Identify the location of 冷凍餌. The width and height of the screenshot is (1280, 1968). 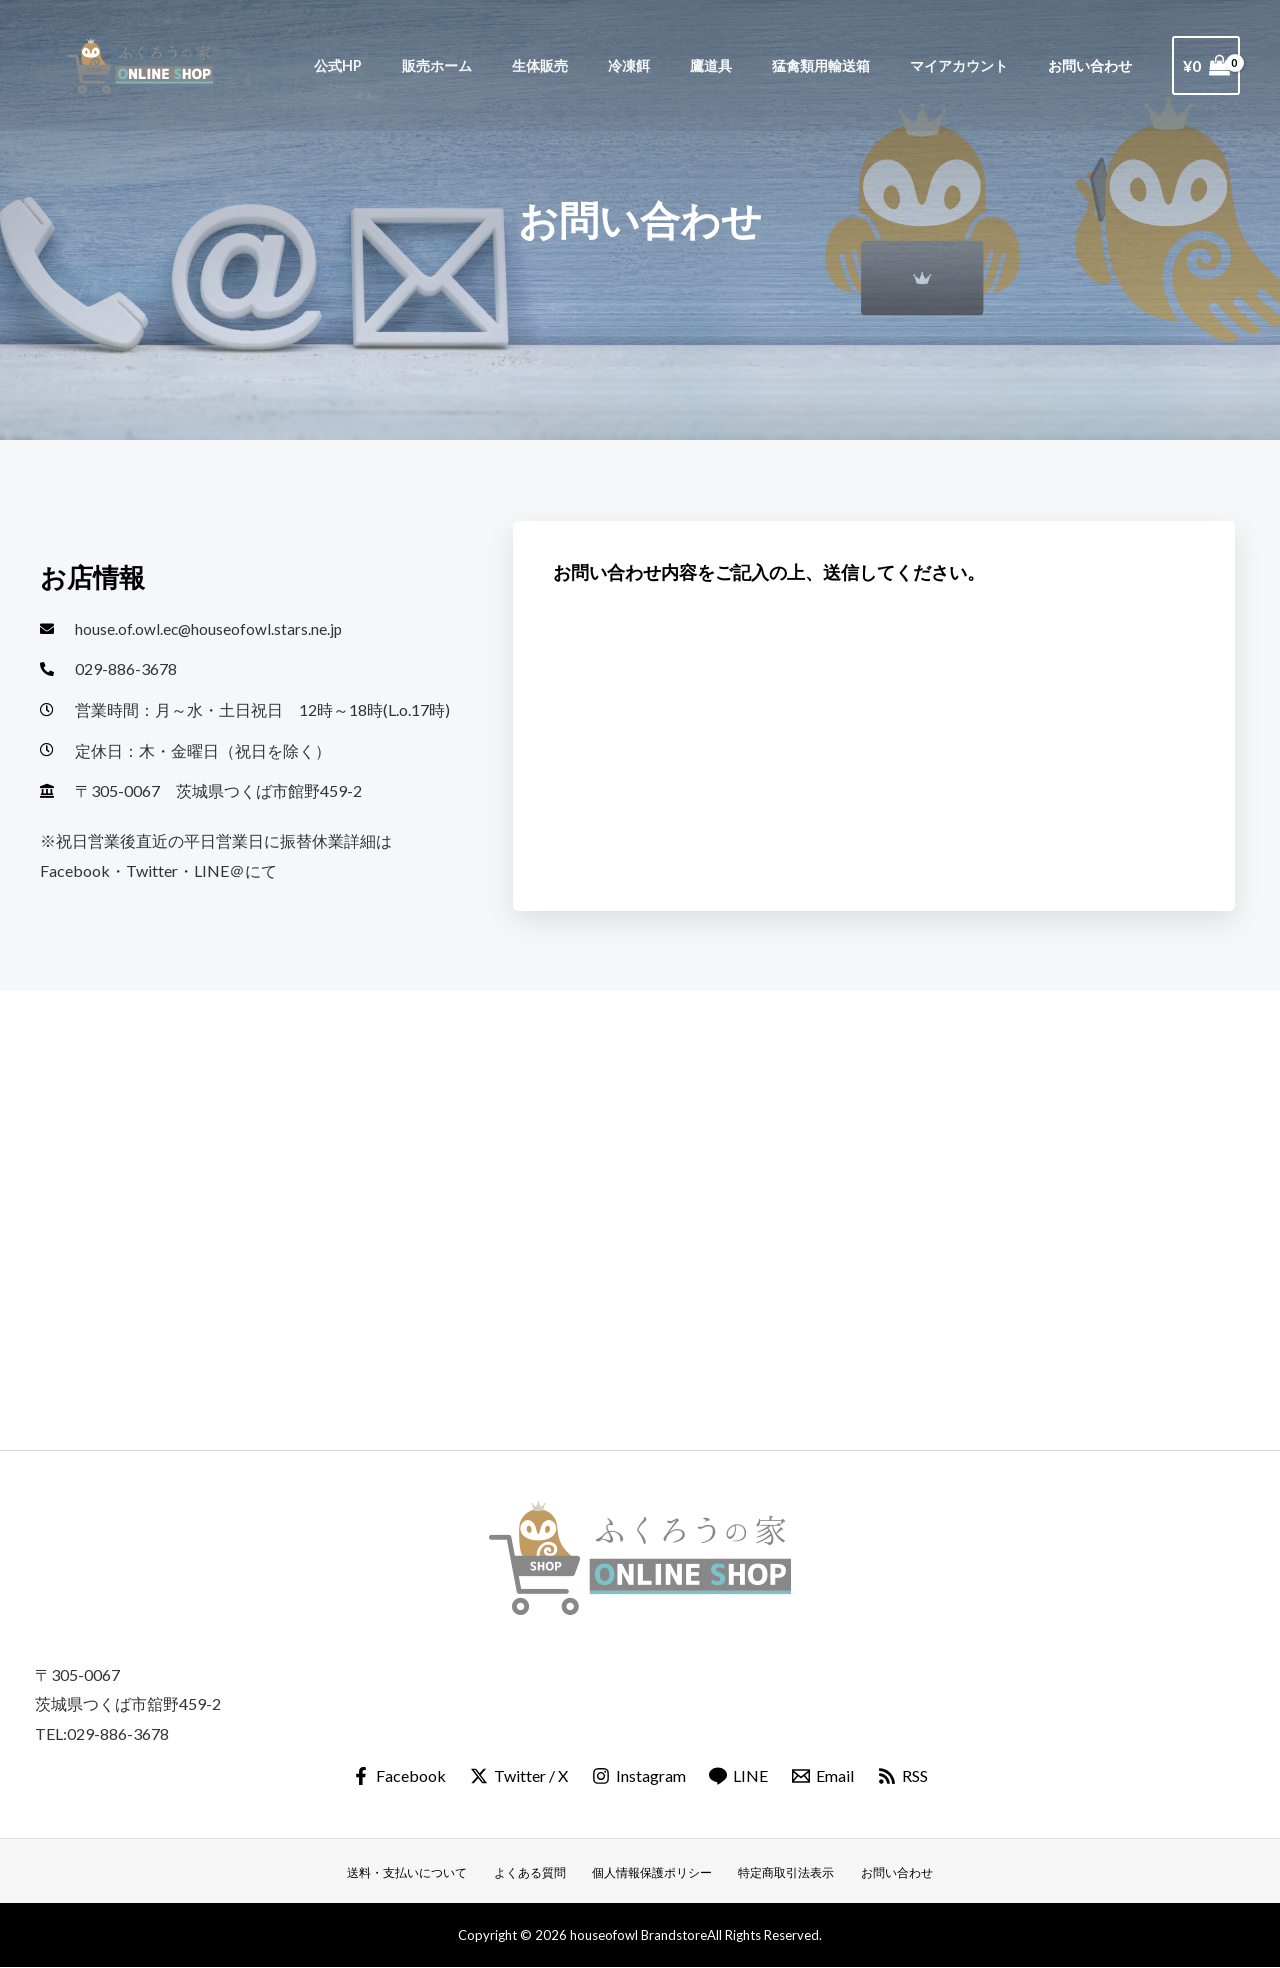
(680, 65).